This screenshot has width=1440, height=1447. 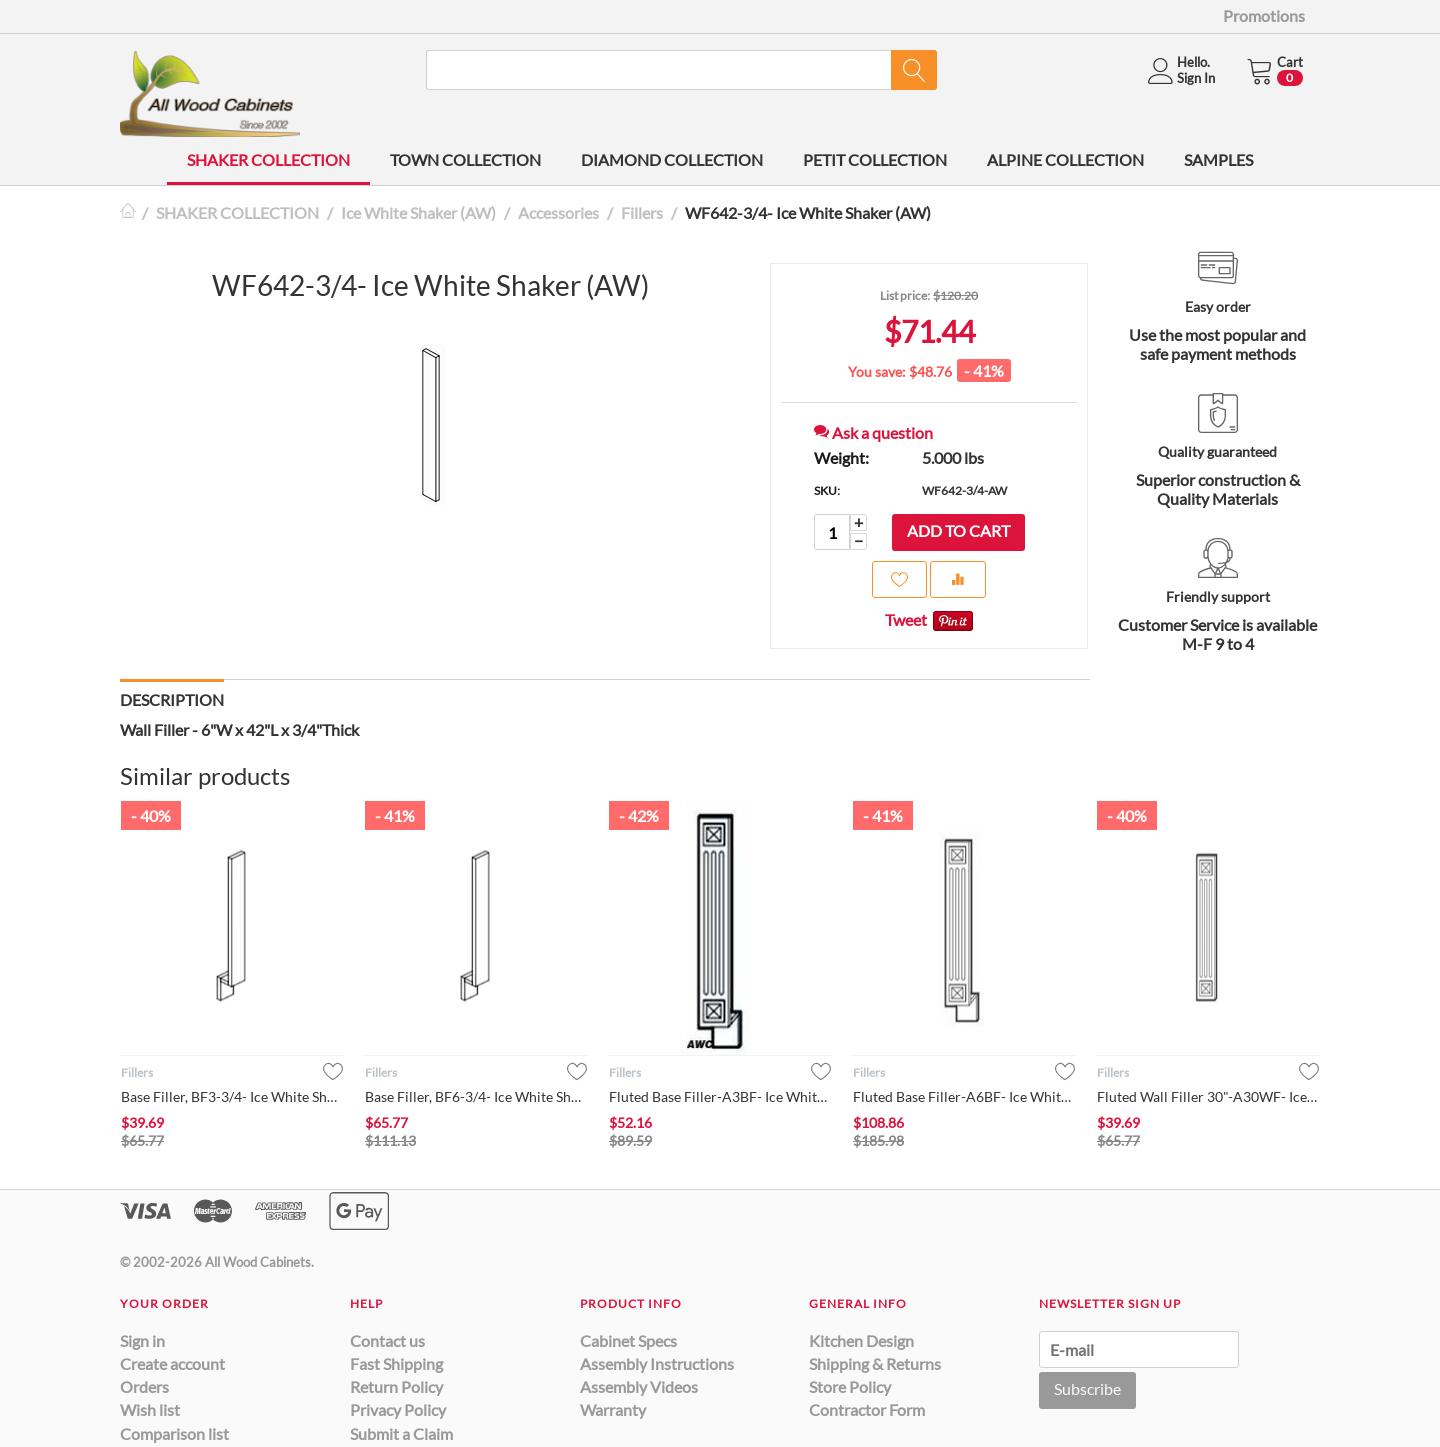 What do you see at coordinates (642, 212) in the screenshot?
I see `Fillers` at bounding box center [642, 212].